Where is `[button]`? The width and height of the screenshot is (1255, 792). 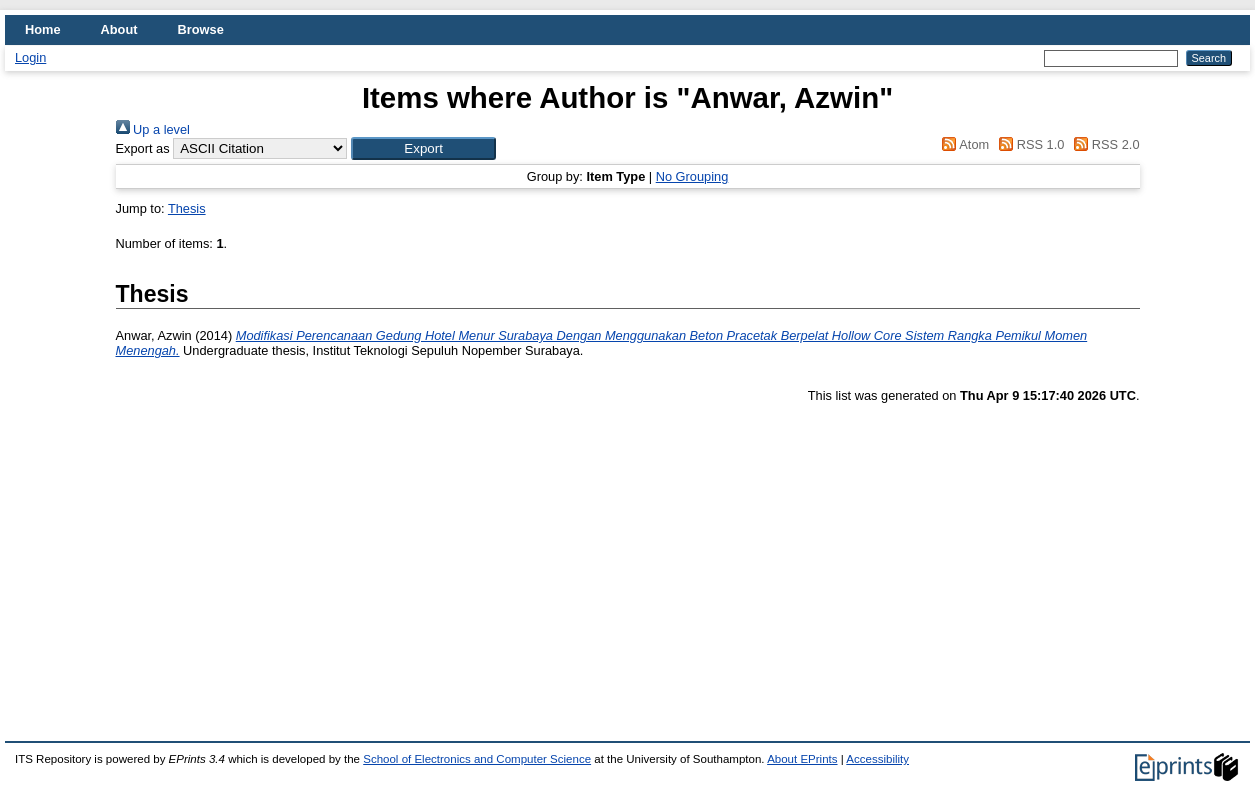 [button] is located at coordinates (423, 148).